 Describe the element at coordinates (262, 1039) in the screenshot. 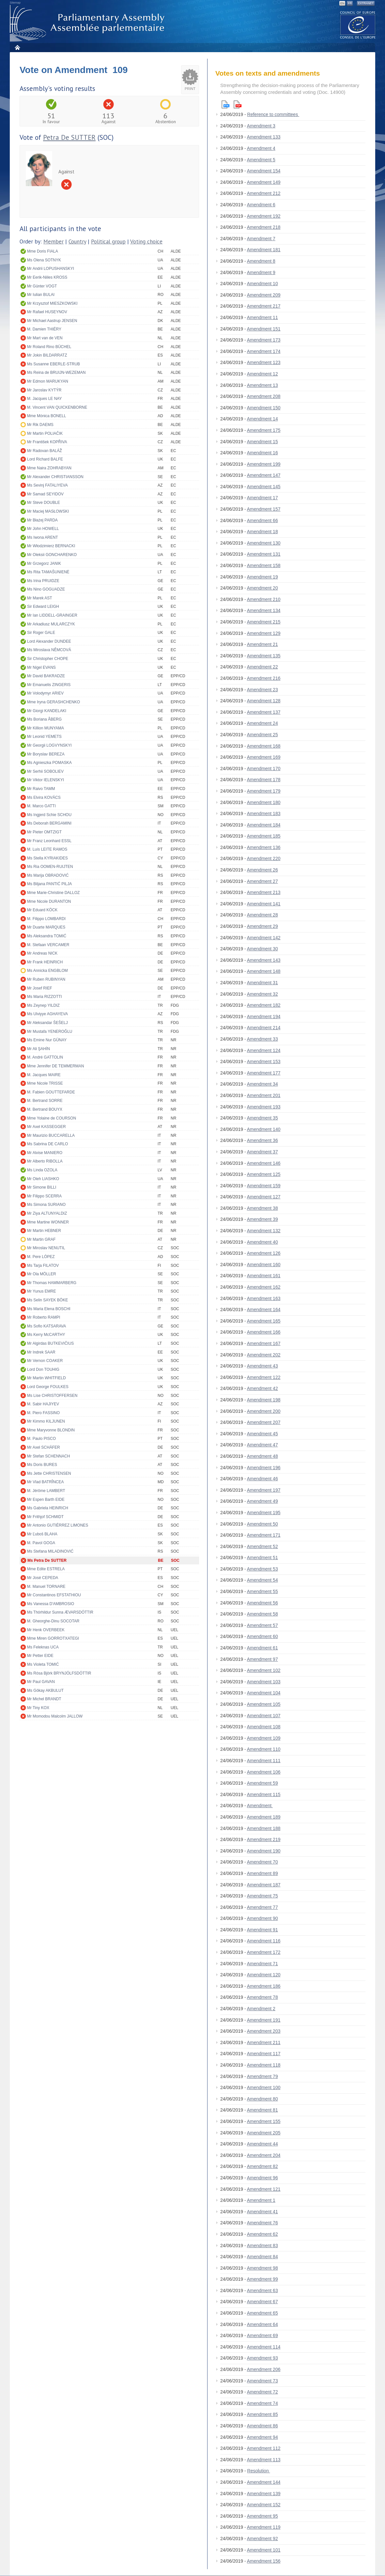

I see `Amendment 33` at that location.